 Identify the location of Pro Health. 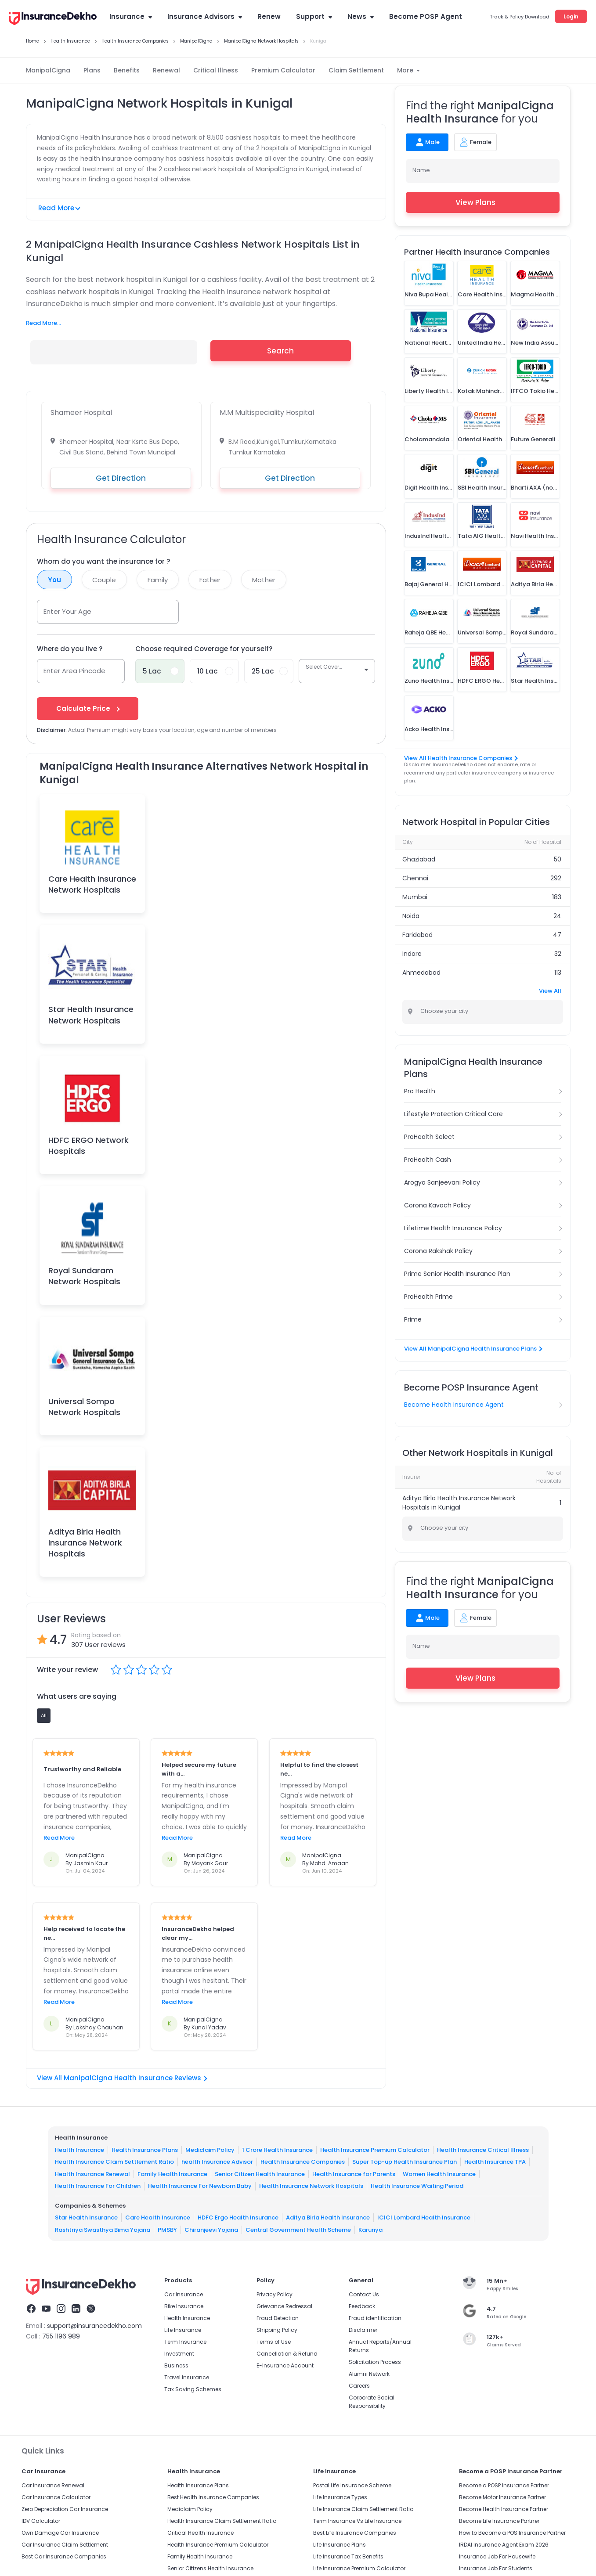
(419, 1091).